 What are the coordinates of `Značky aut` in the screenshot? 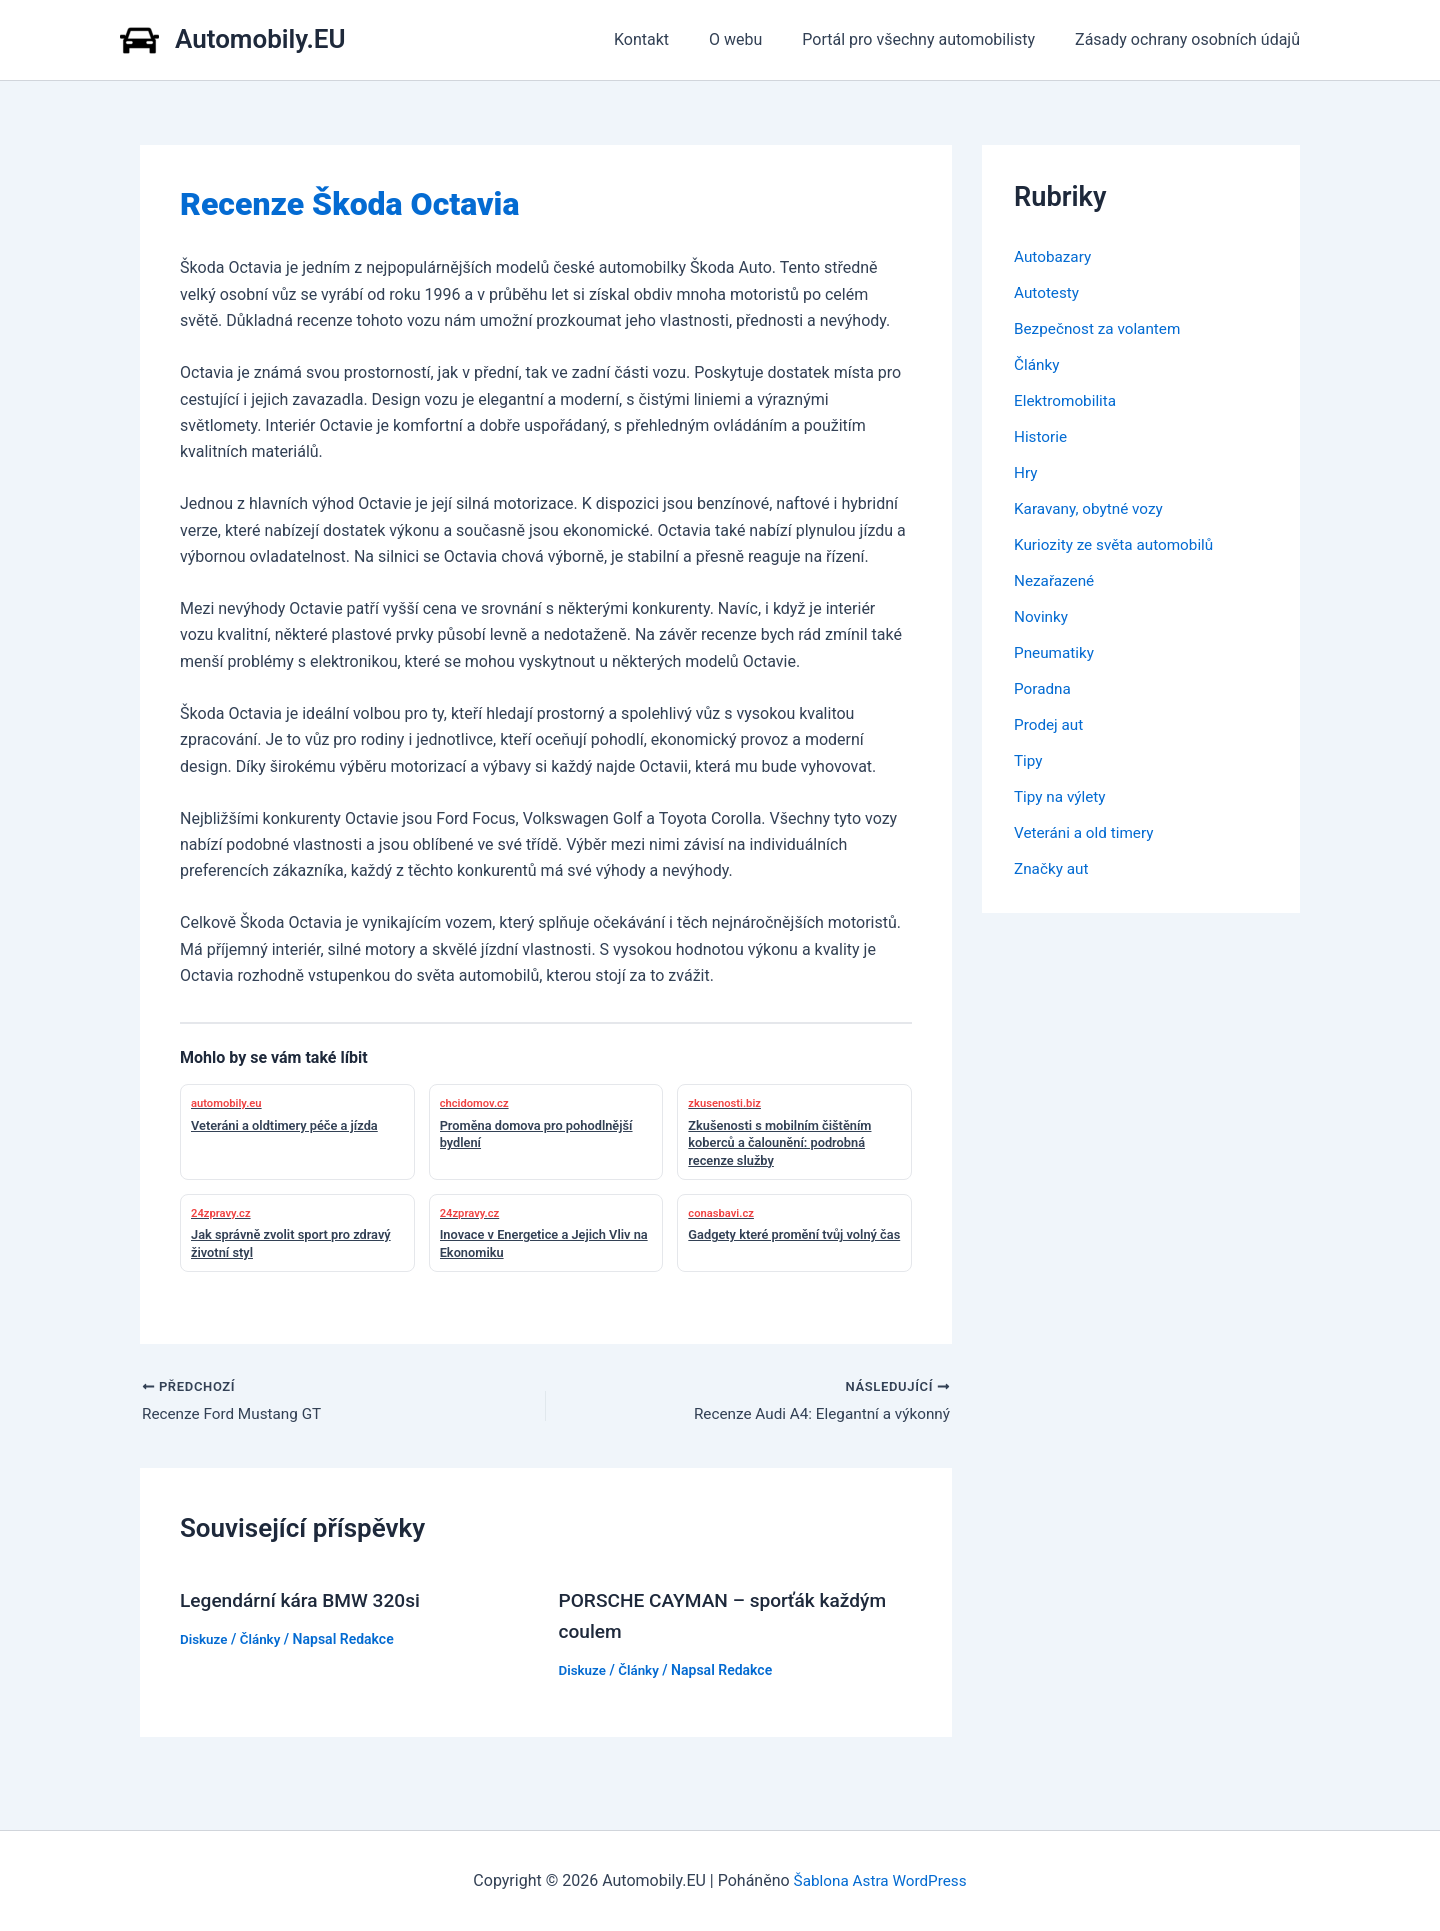 It's located at (1053, 868).